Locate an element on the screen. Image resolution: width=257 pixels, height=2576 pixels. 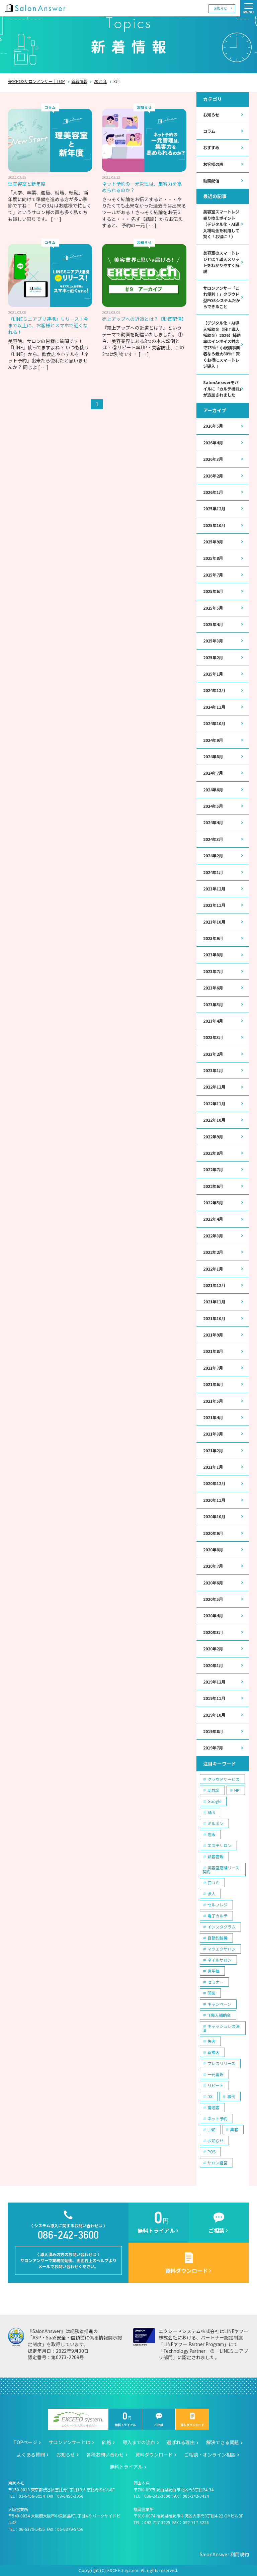
2020年10月 is located at coordinates (214, 1517).